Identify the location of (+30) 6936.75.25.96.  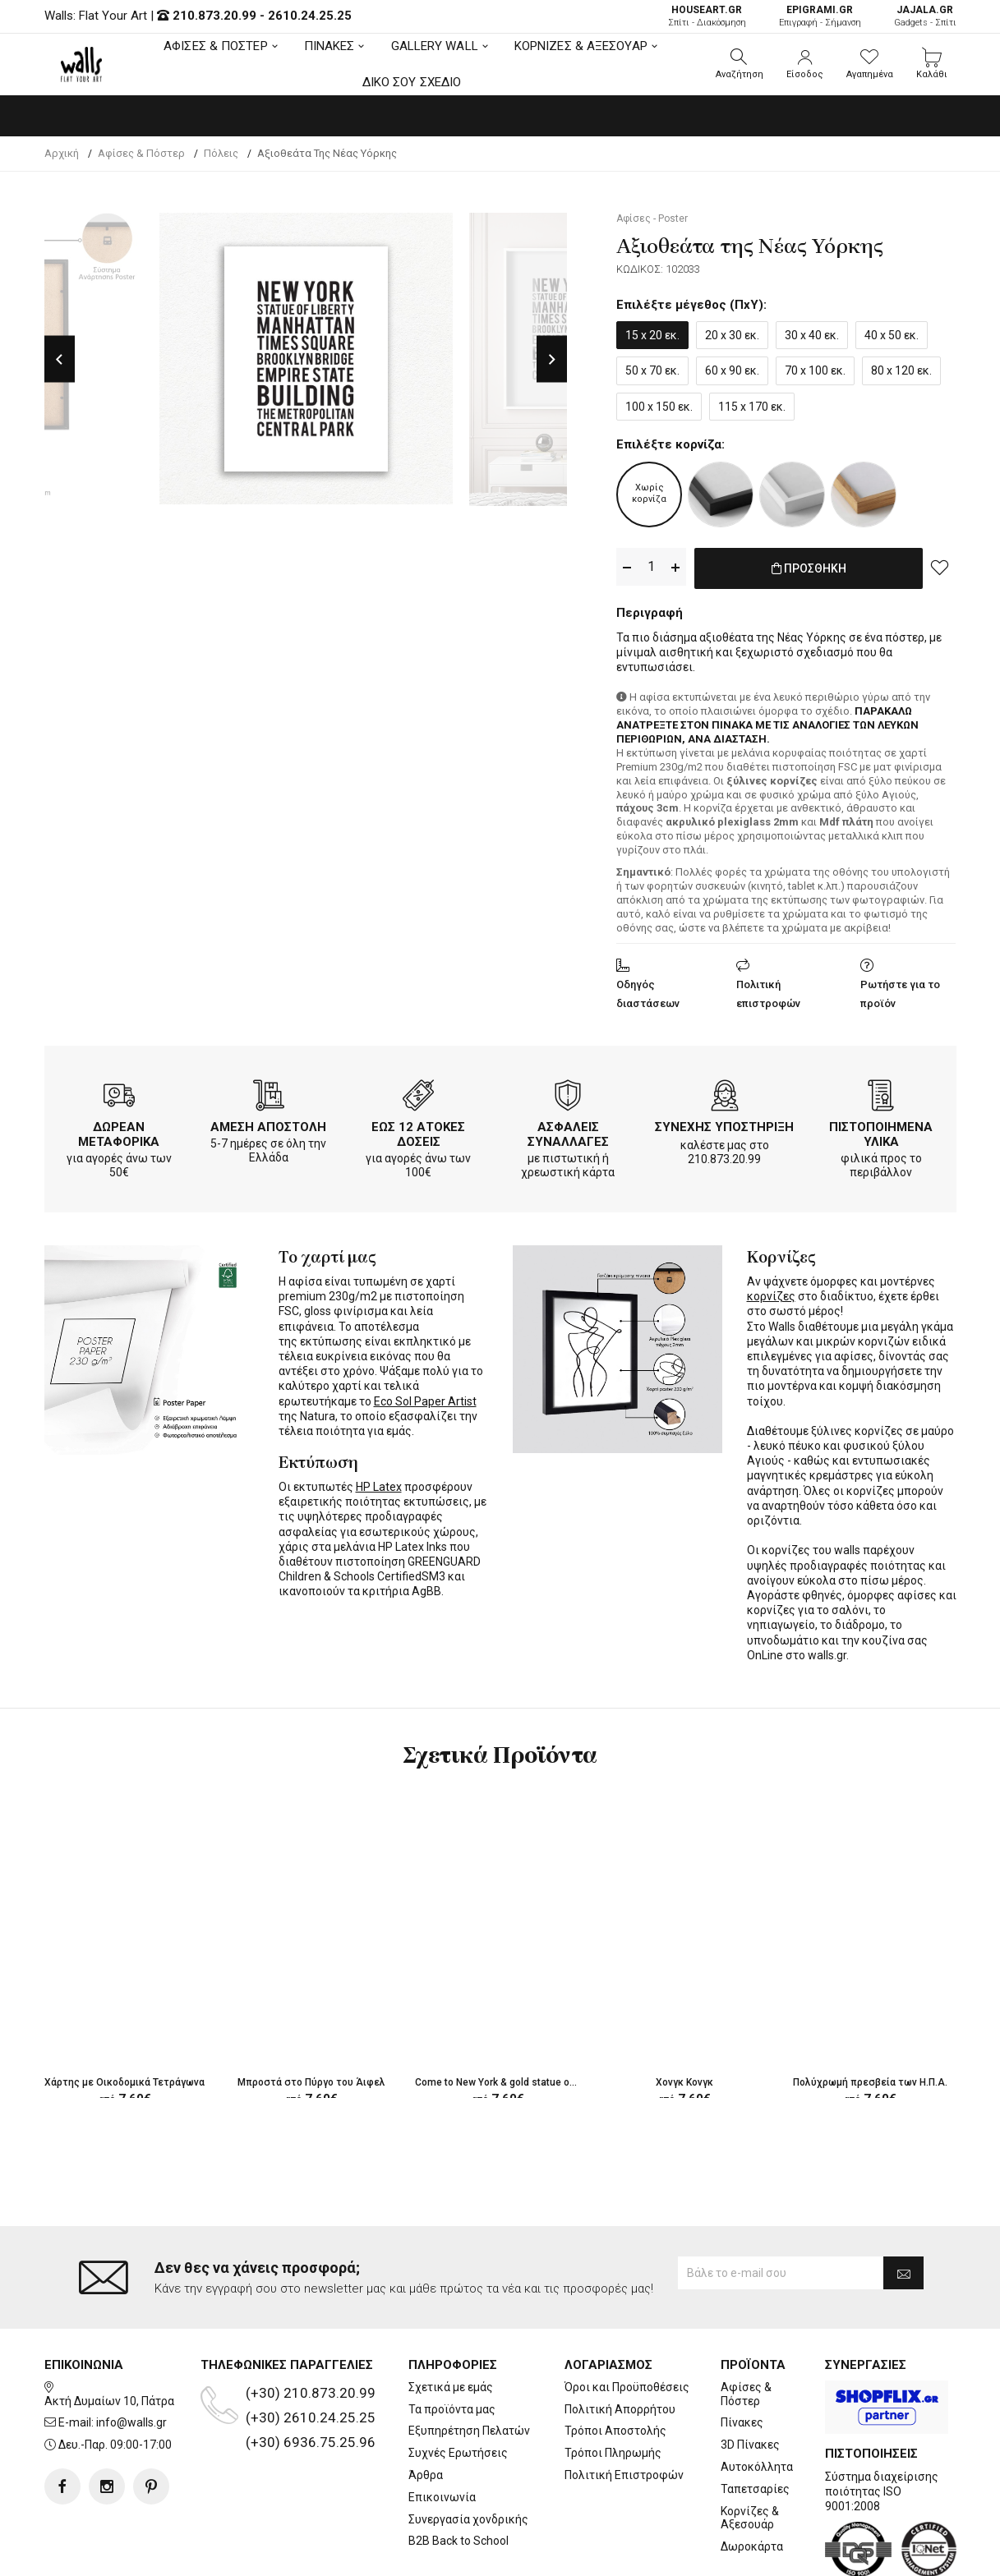
(311, 2376).